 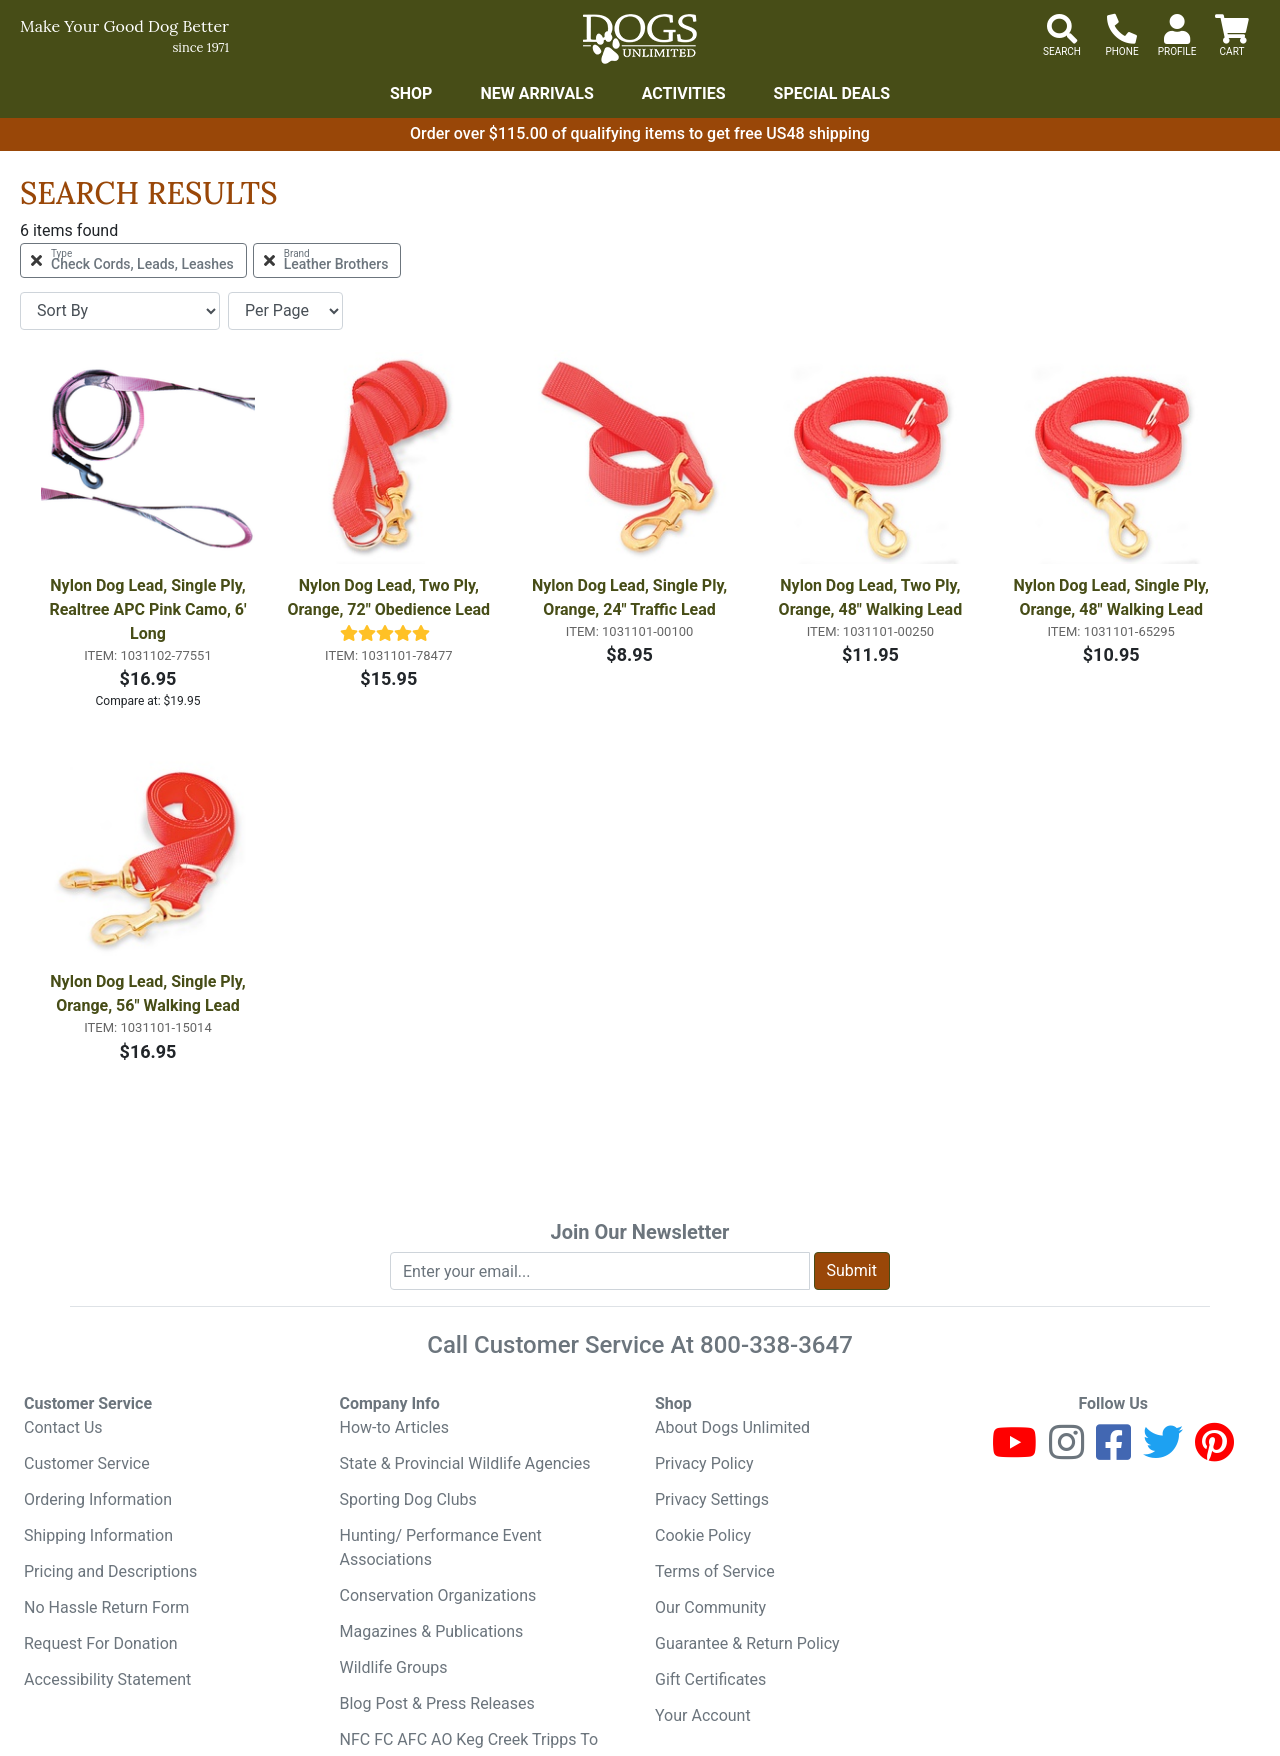 I want to click on [Sort By], so click(x=120, y=311).